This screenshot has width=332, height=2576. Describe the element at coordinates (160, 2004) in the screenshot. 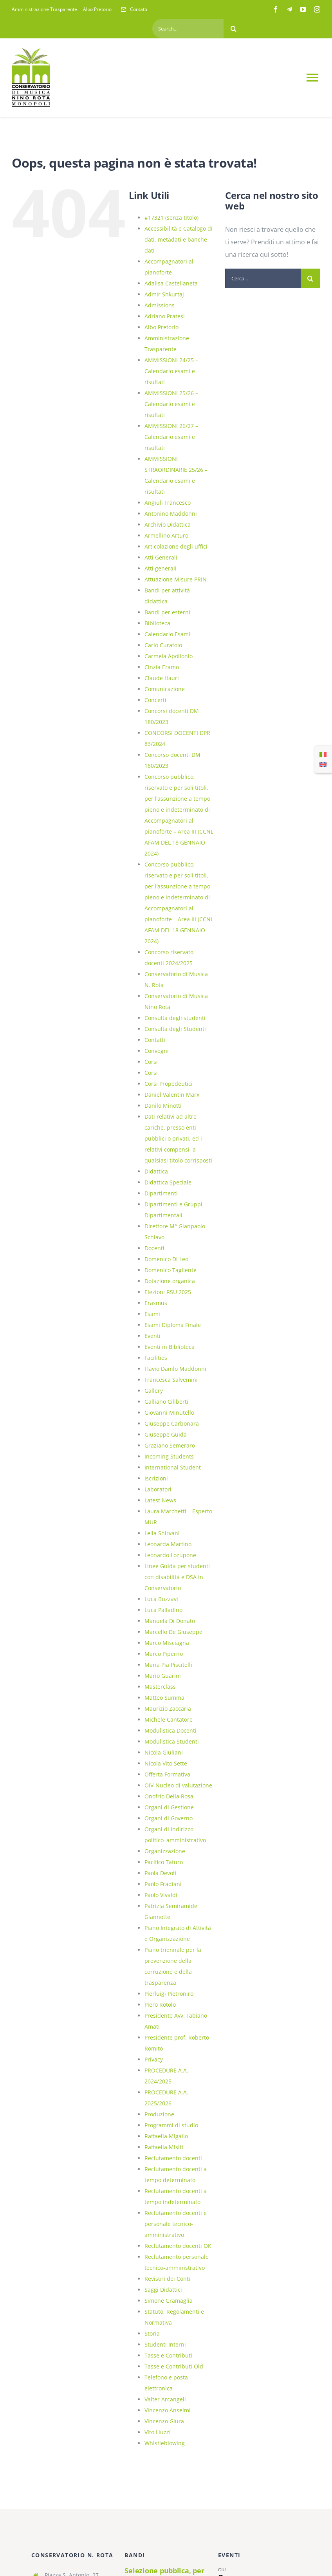

I see `Piero Rotolo` at that location.